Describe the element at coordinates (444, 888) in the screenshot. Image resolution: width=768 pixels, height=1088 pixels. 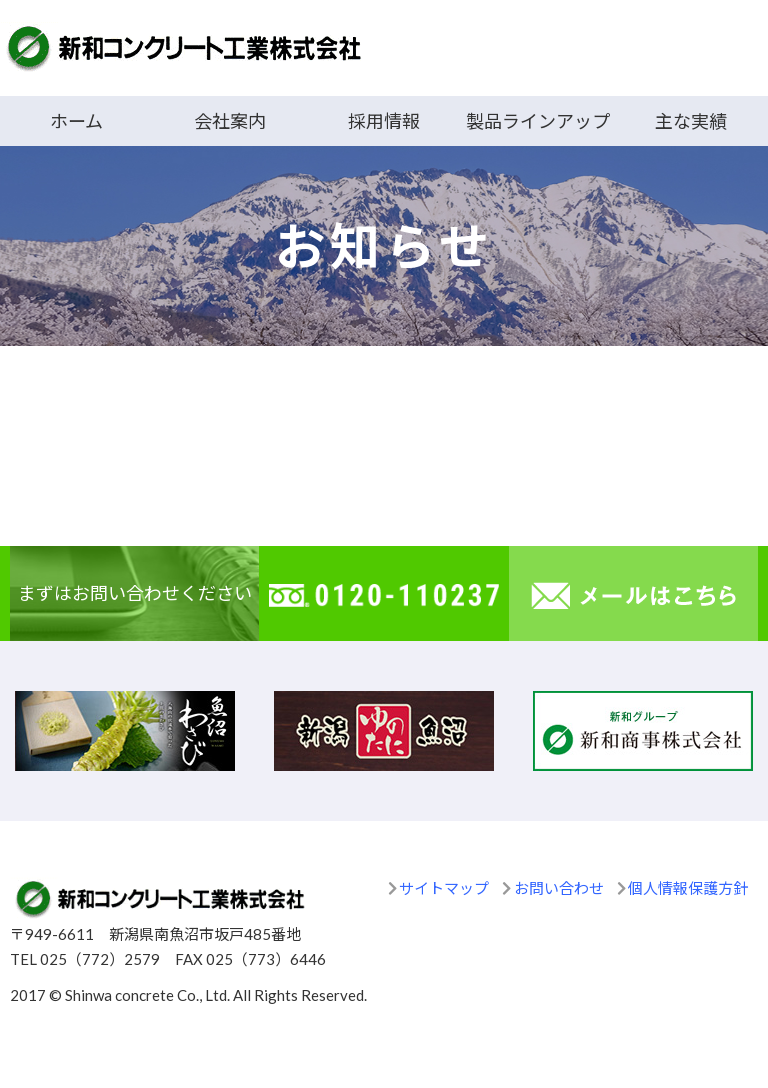
I see `サイトマップ` at that location.